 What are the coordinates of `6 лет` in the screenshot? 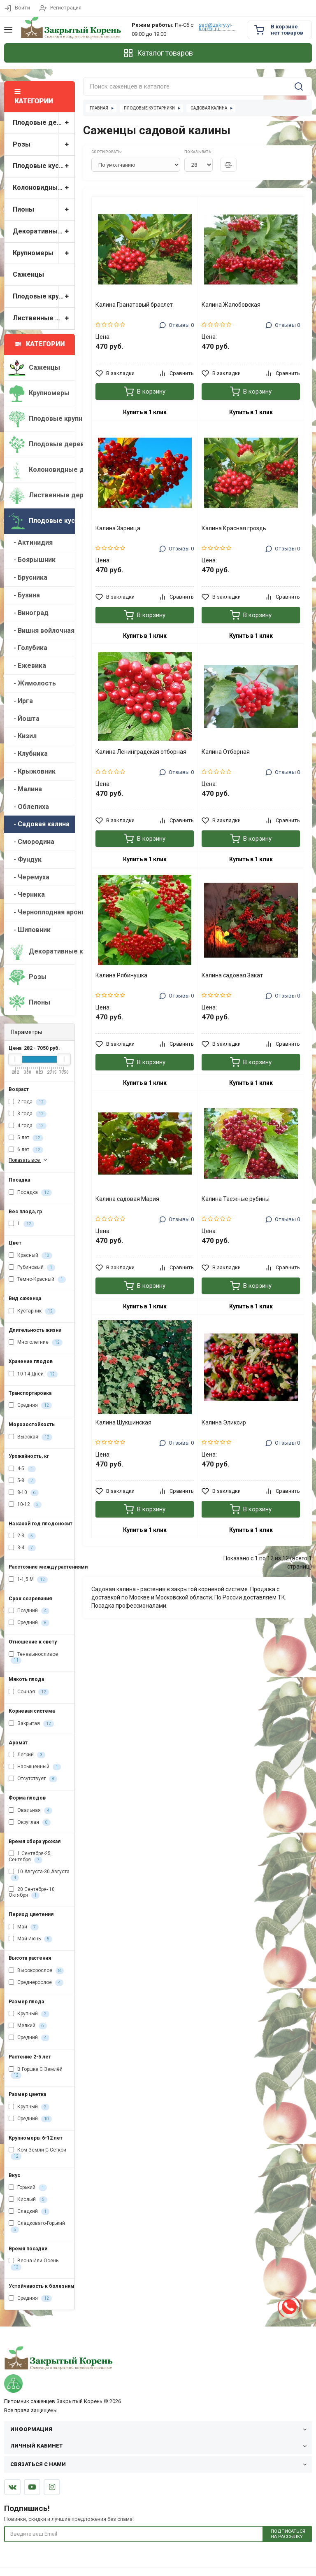 It's located at (26, 1150).